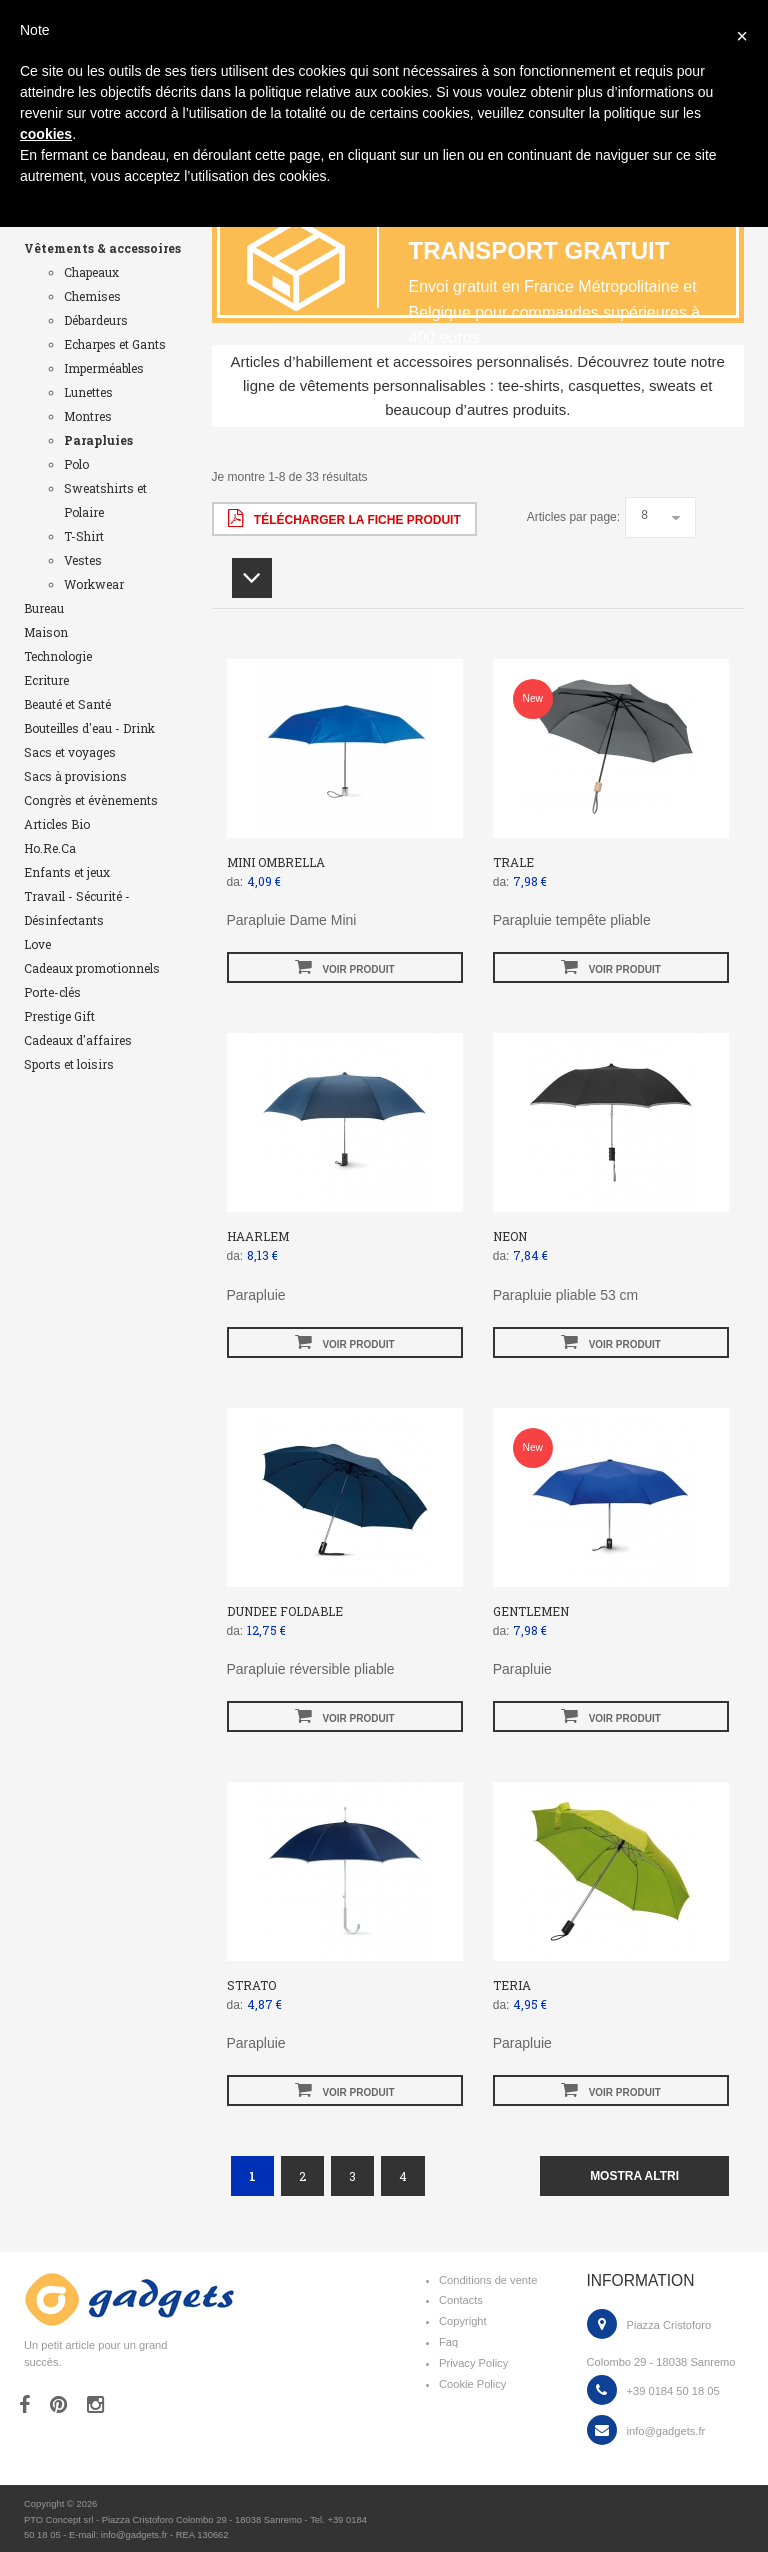 The image size is (768, 2552). I want to click on Conditions de vente, so click(488, 2280).